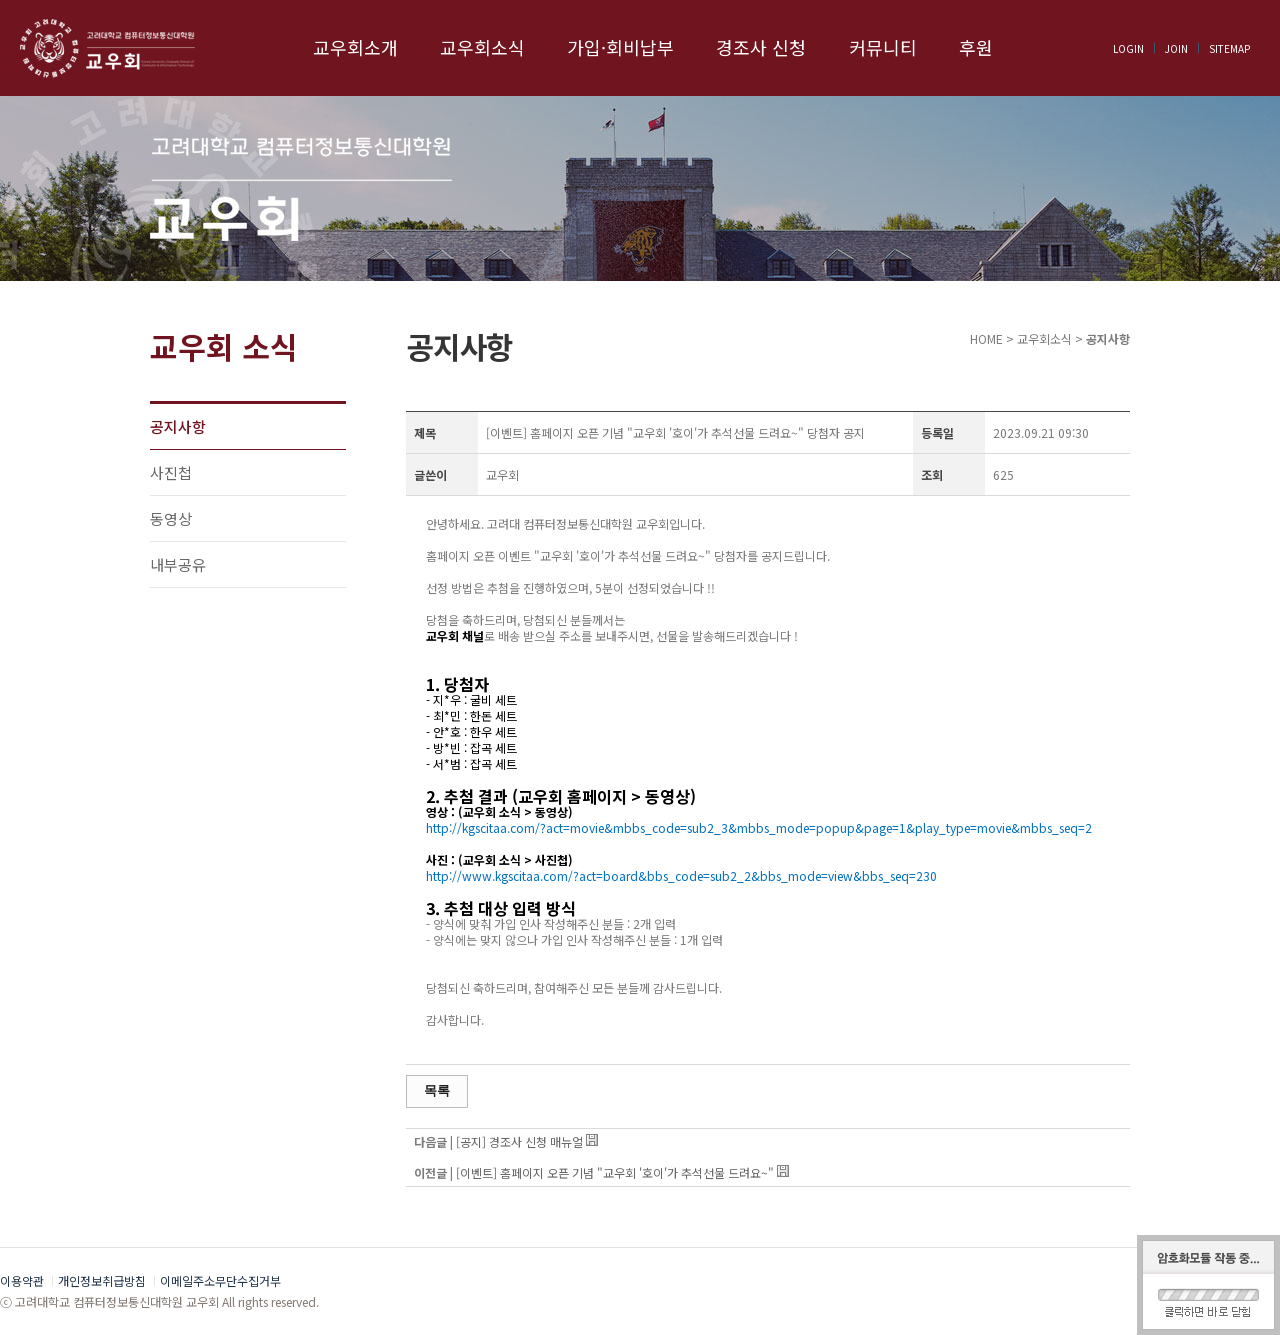 The height and width of the screenshot is (1335, 1280). What do you see at coordinates (1229, 48) in the screenshot?
I see `SITEMAP` at bounding box center [1229, 48].